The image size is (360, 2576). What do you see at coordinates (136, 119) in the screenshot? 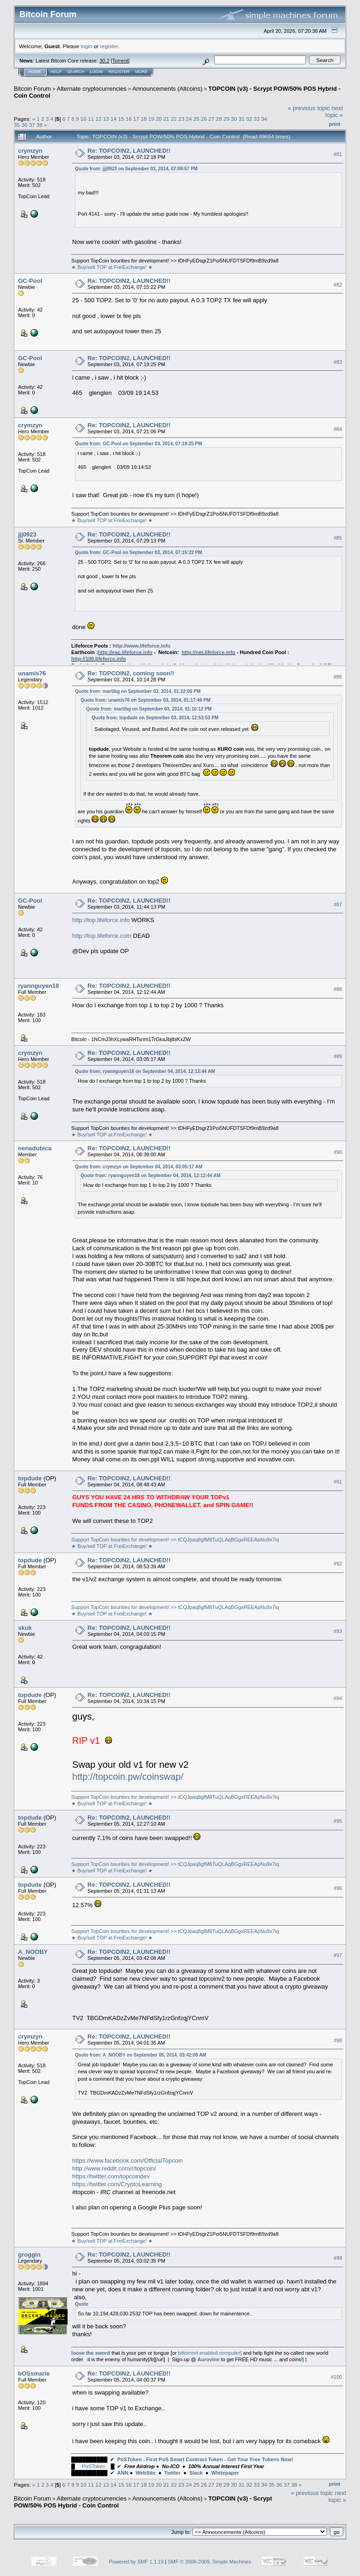
I see `17` at bounding box center [136, 119].